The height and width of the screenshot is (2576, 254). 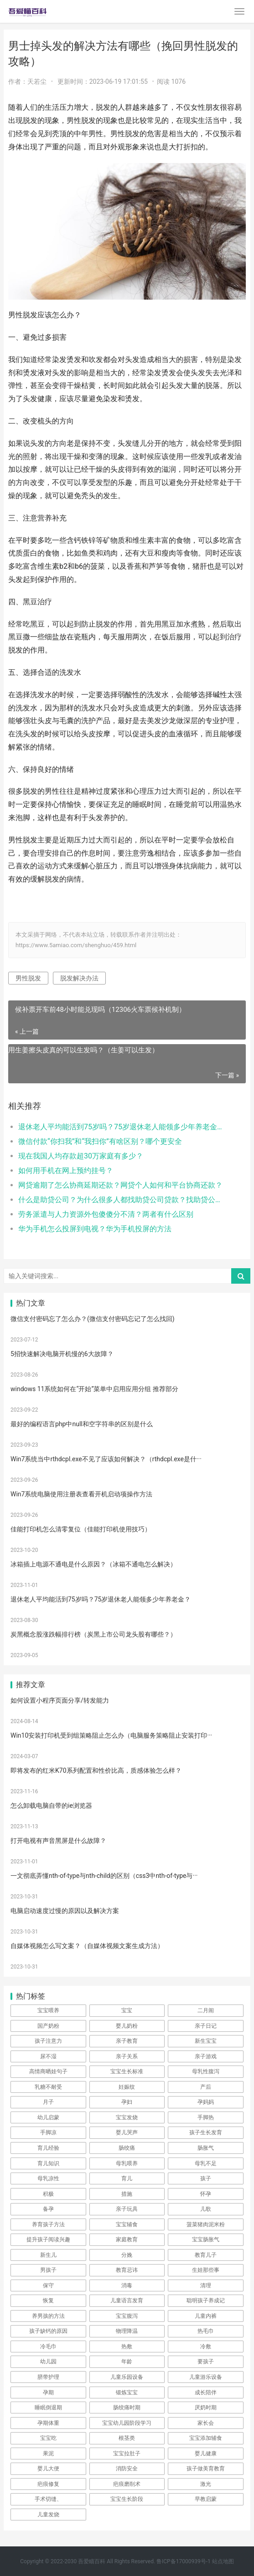 What do you see at coordinates (120, 1185) in the screenshot?
I see `网贷逾期了怎么协商延期还款？网贷个人如何和平台协商还款？` at bounding box center [120, 1185].